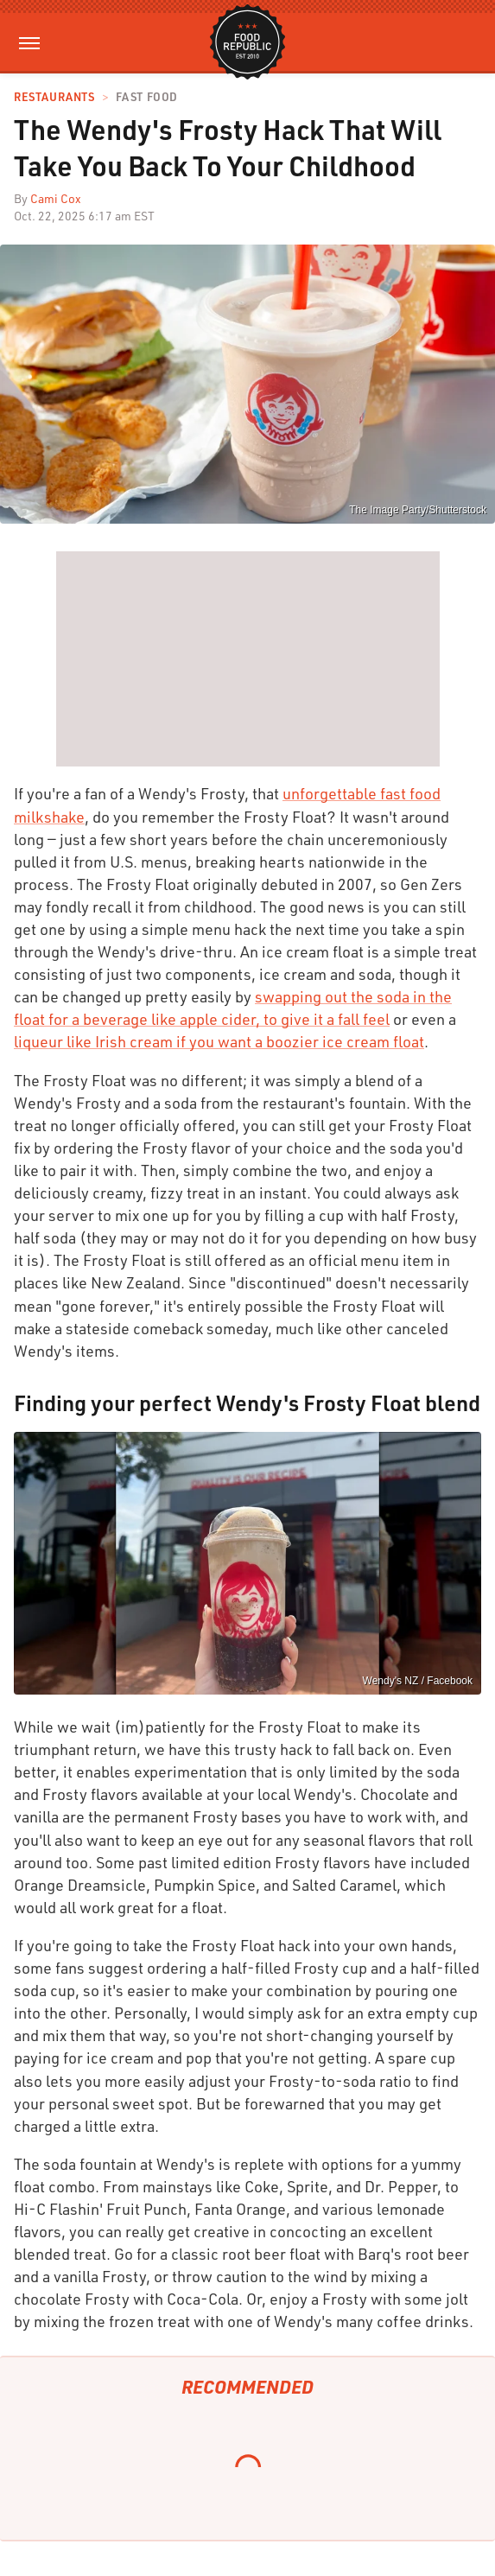 This screenshot has width=495, height=2576. What do you see at coordinates (418, 1681) in the screenshot?
I see `Wendy's NZ / Facebook` at bounding box center [418, 1681].